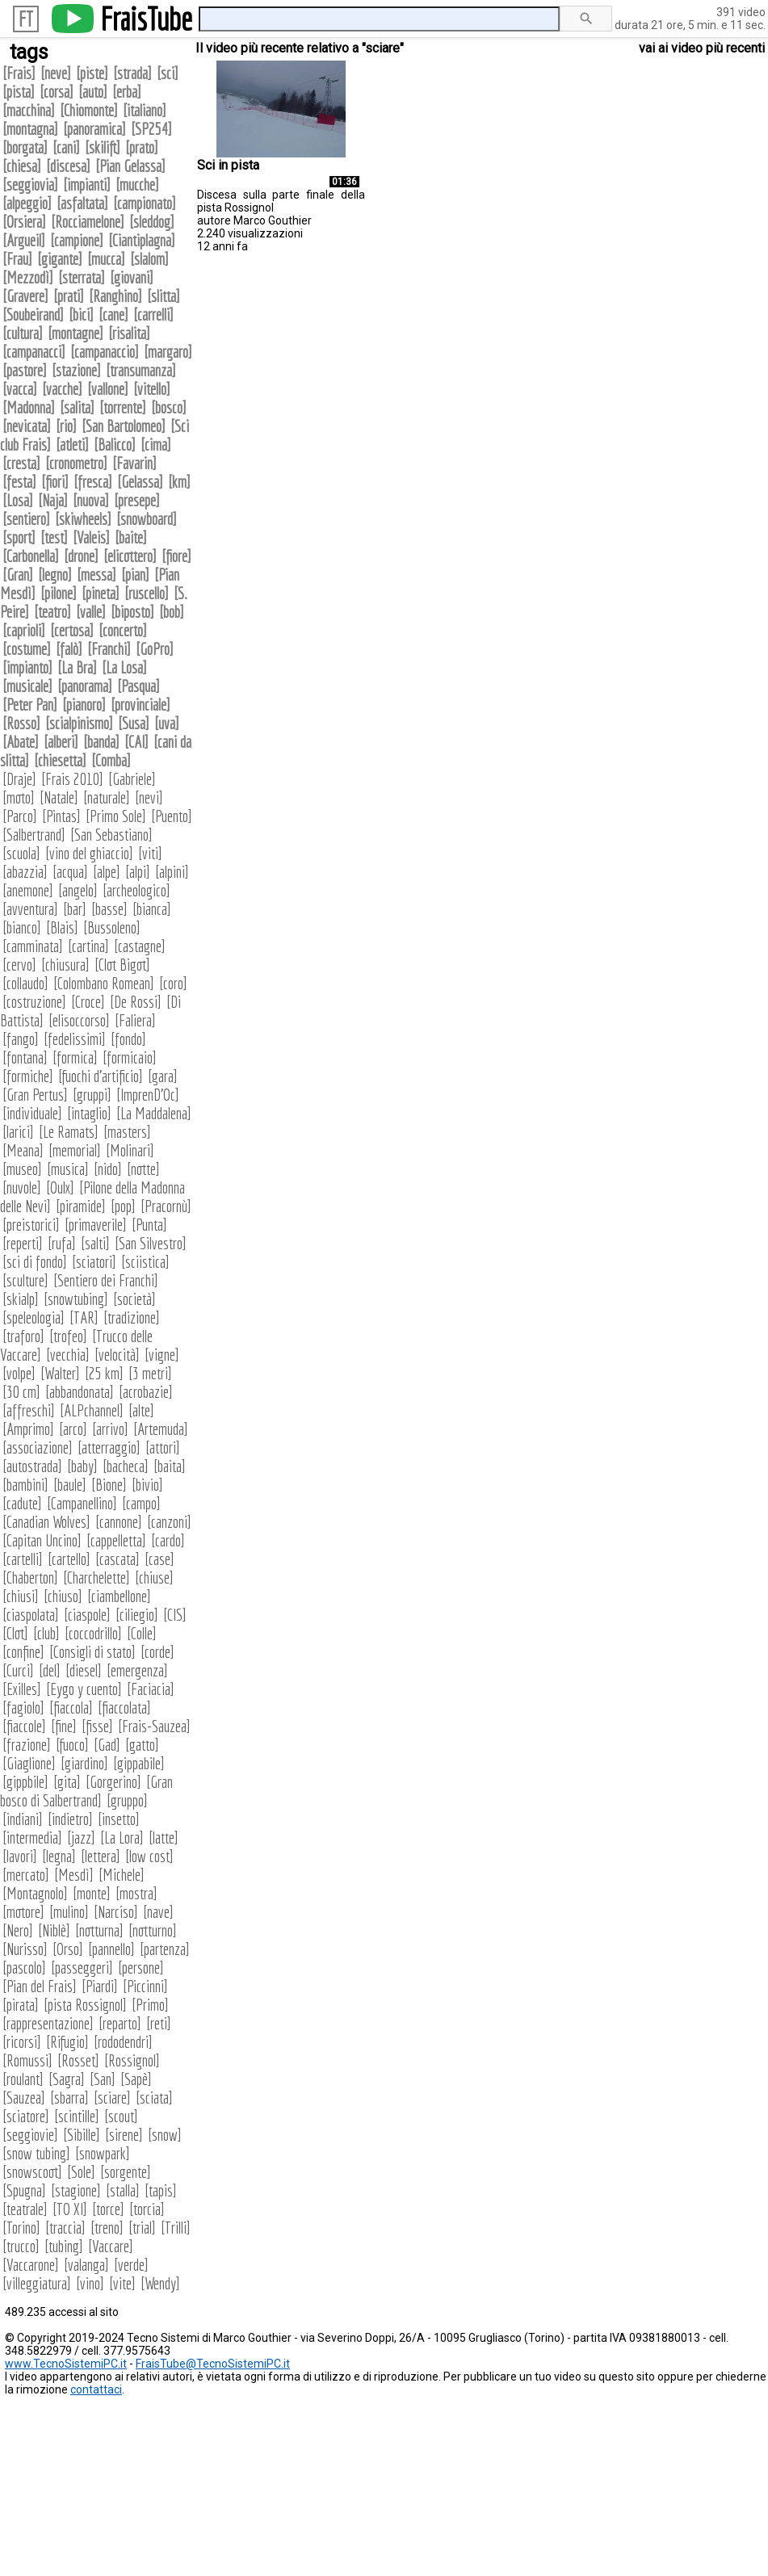 The image size is (768, 2576). What do you see at coordinates (33, 834) in the screenshot?
I see `Salbertrand` at bounding box center [33, 834].